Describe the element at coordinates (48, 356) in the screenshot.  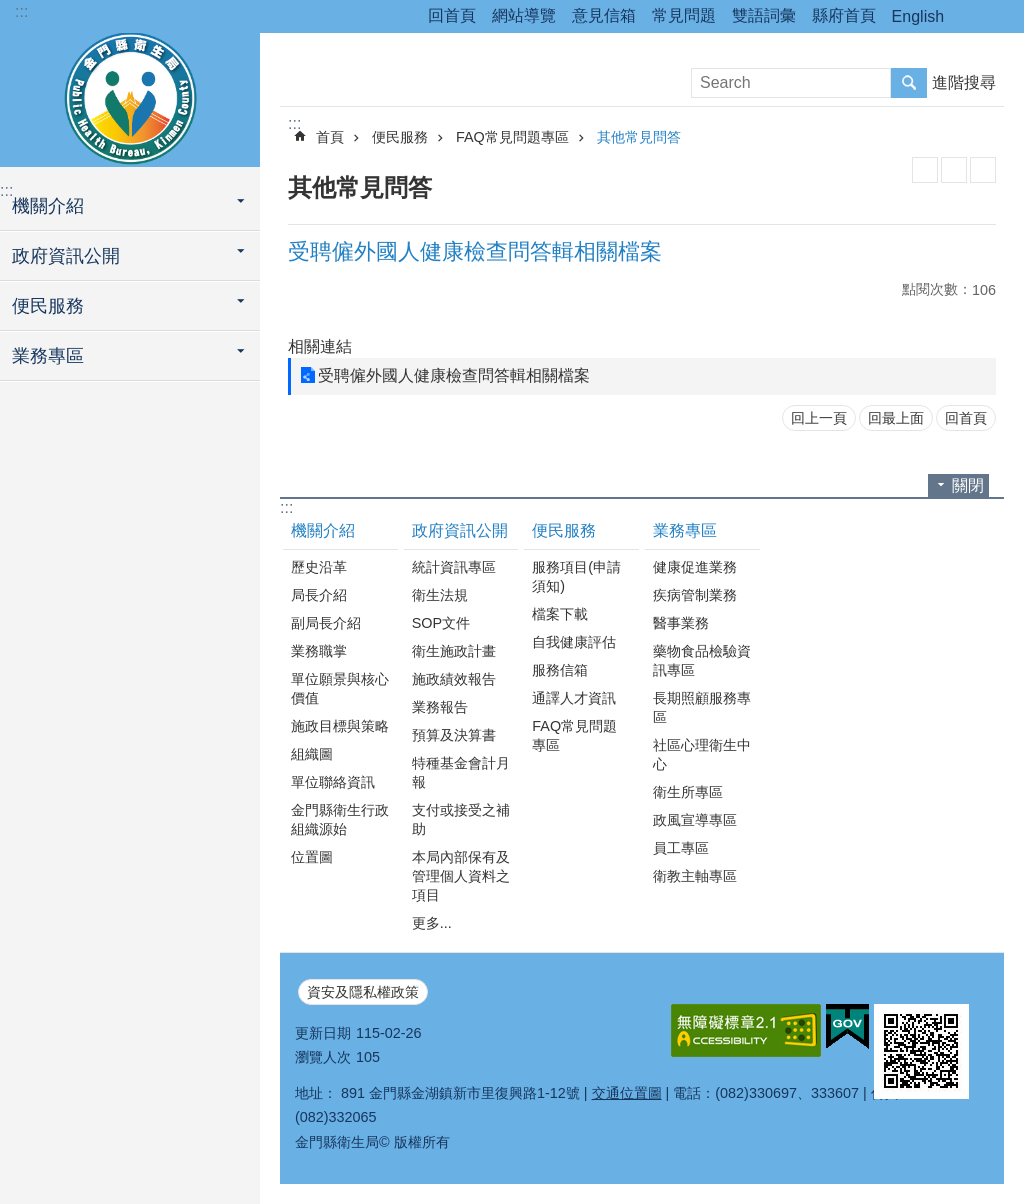
I see `業務專區` at that location.